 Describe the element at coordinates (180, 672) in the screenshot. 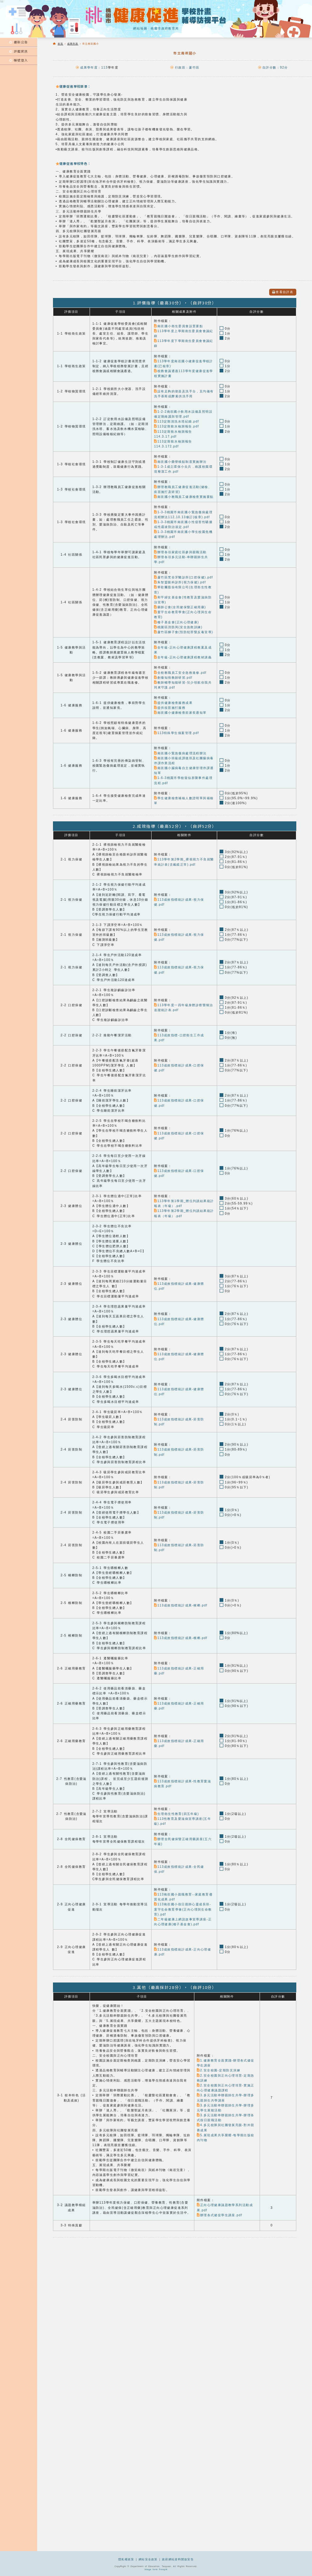

I see `全校教職員工安全急救進修.pdf` at that location.